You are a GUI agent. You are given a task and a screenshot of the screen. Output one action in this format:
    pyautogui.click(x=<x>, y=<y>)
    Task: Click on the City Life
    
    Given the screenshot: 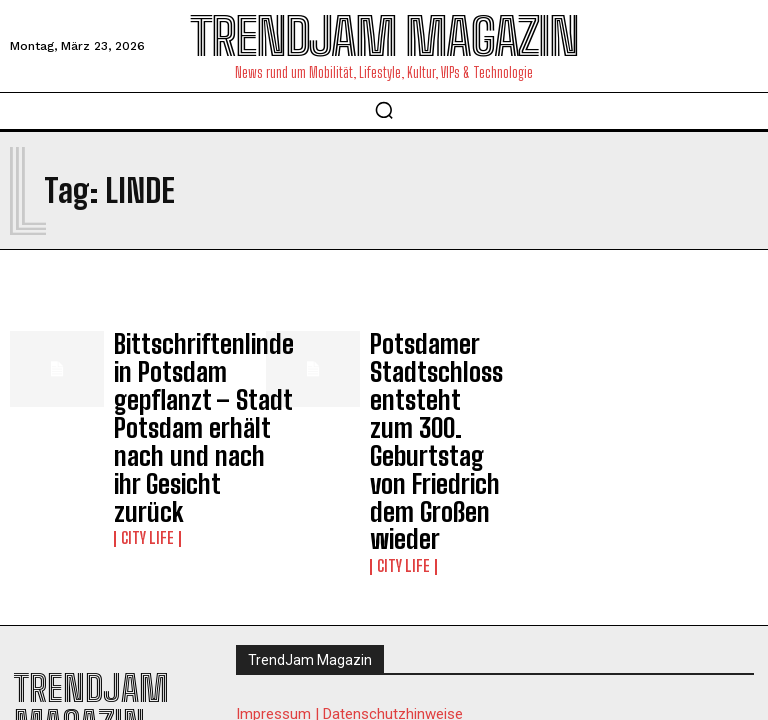 What is the action you would take?
    pyautogui.click(x=143, y=449)
    